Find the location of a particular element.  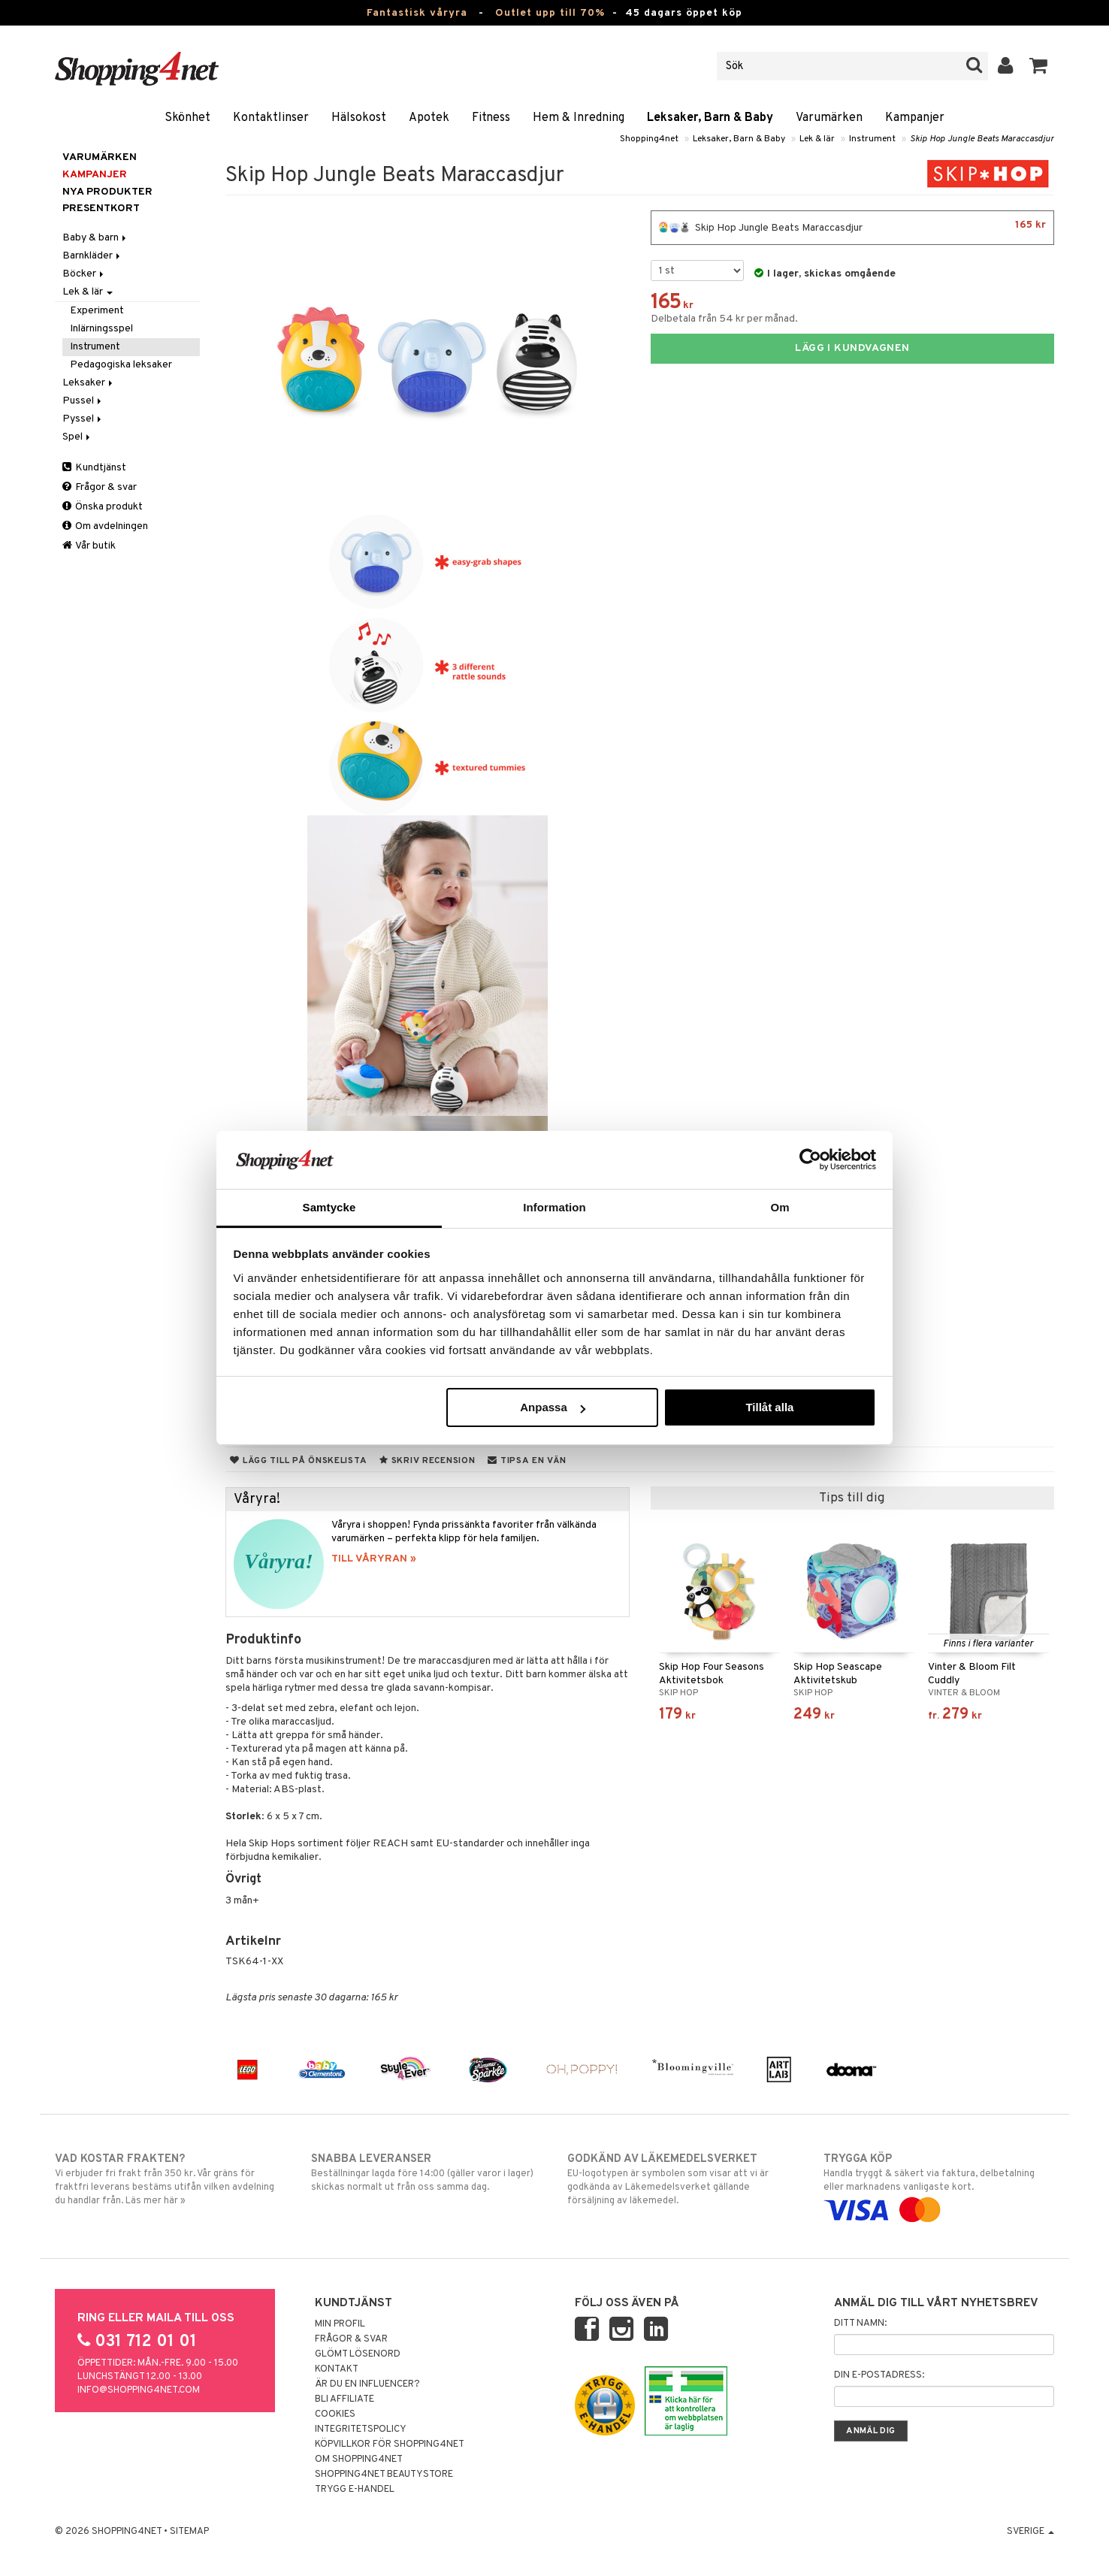

Om Shopping4net is located at coordinates (359, 2460).